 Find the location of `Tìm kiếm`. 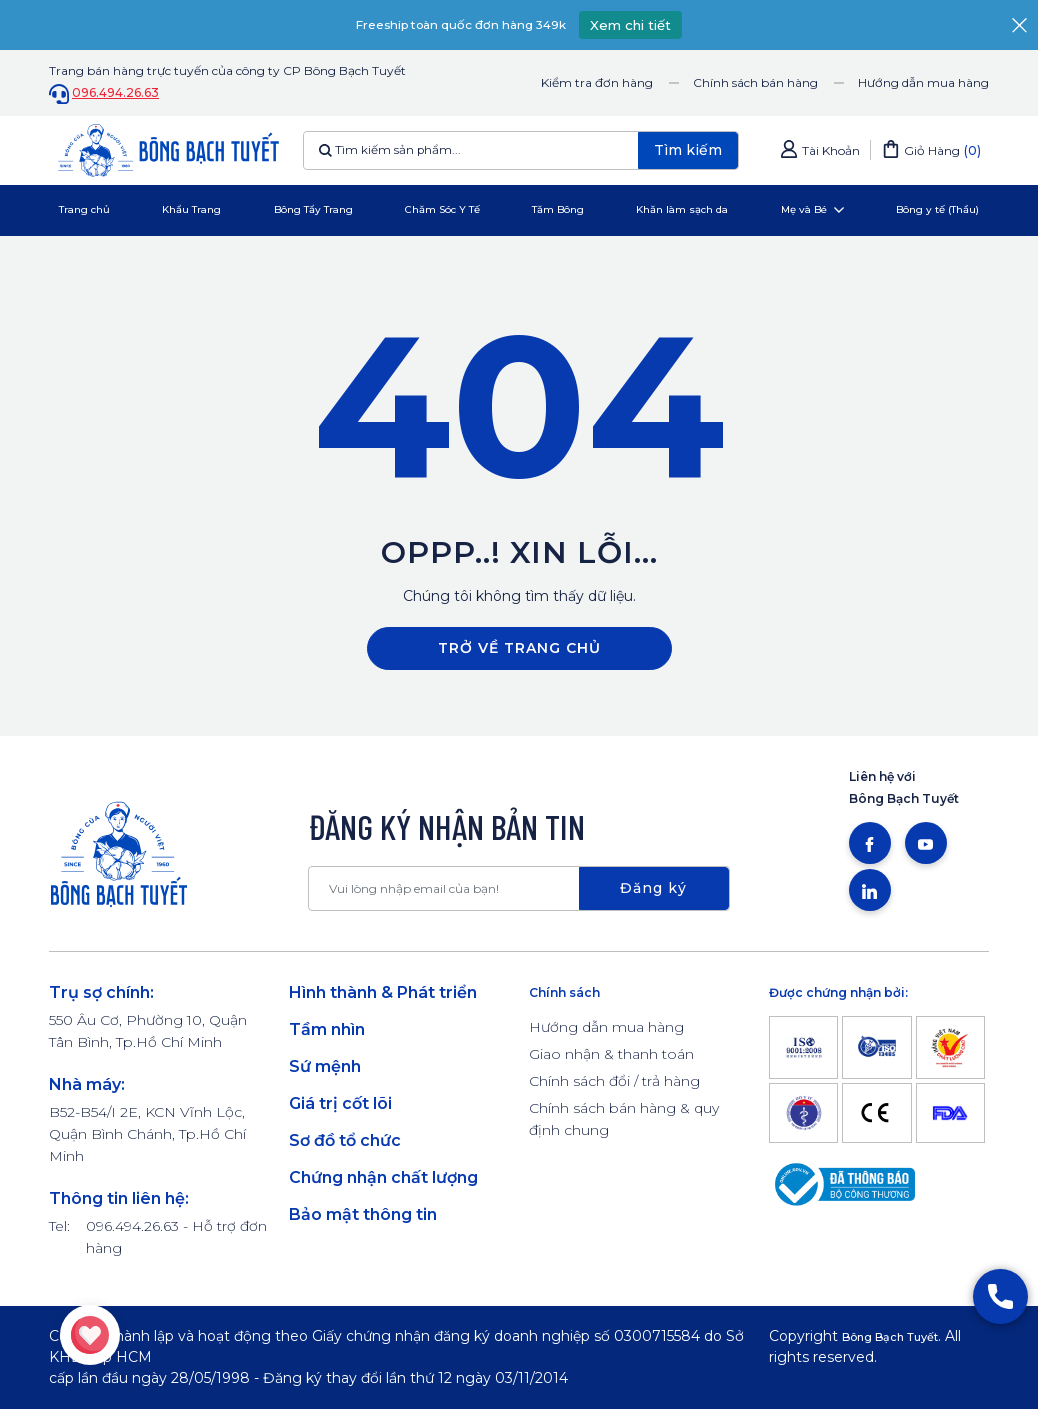

Tìm kiếm is located at coordinates (688, 150).